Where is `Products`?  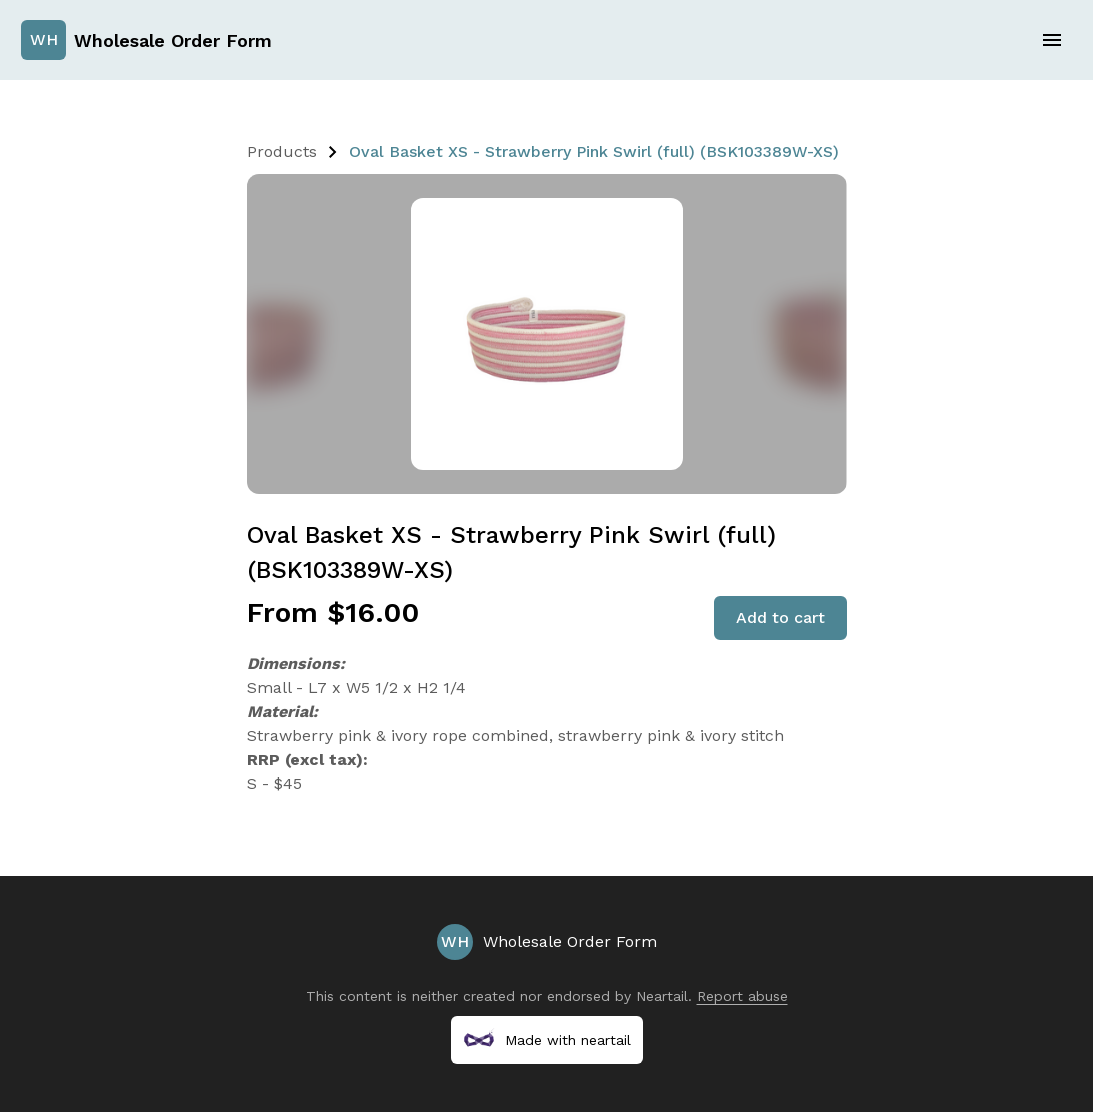
Products is located at coordinates (282, 151).